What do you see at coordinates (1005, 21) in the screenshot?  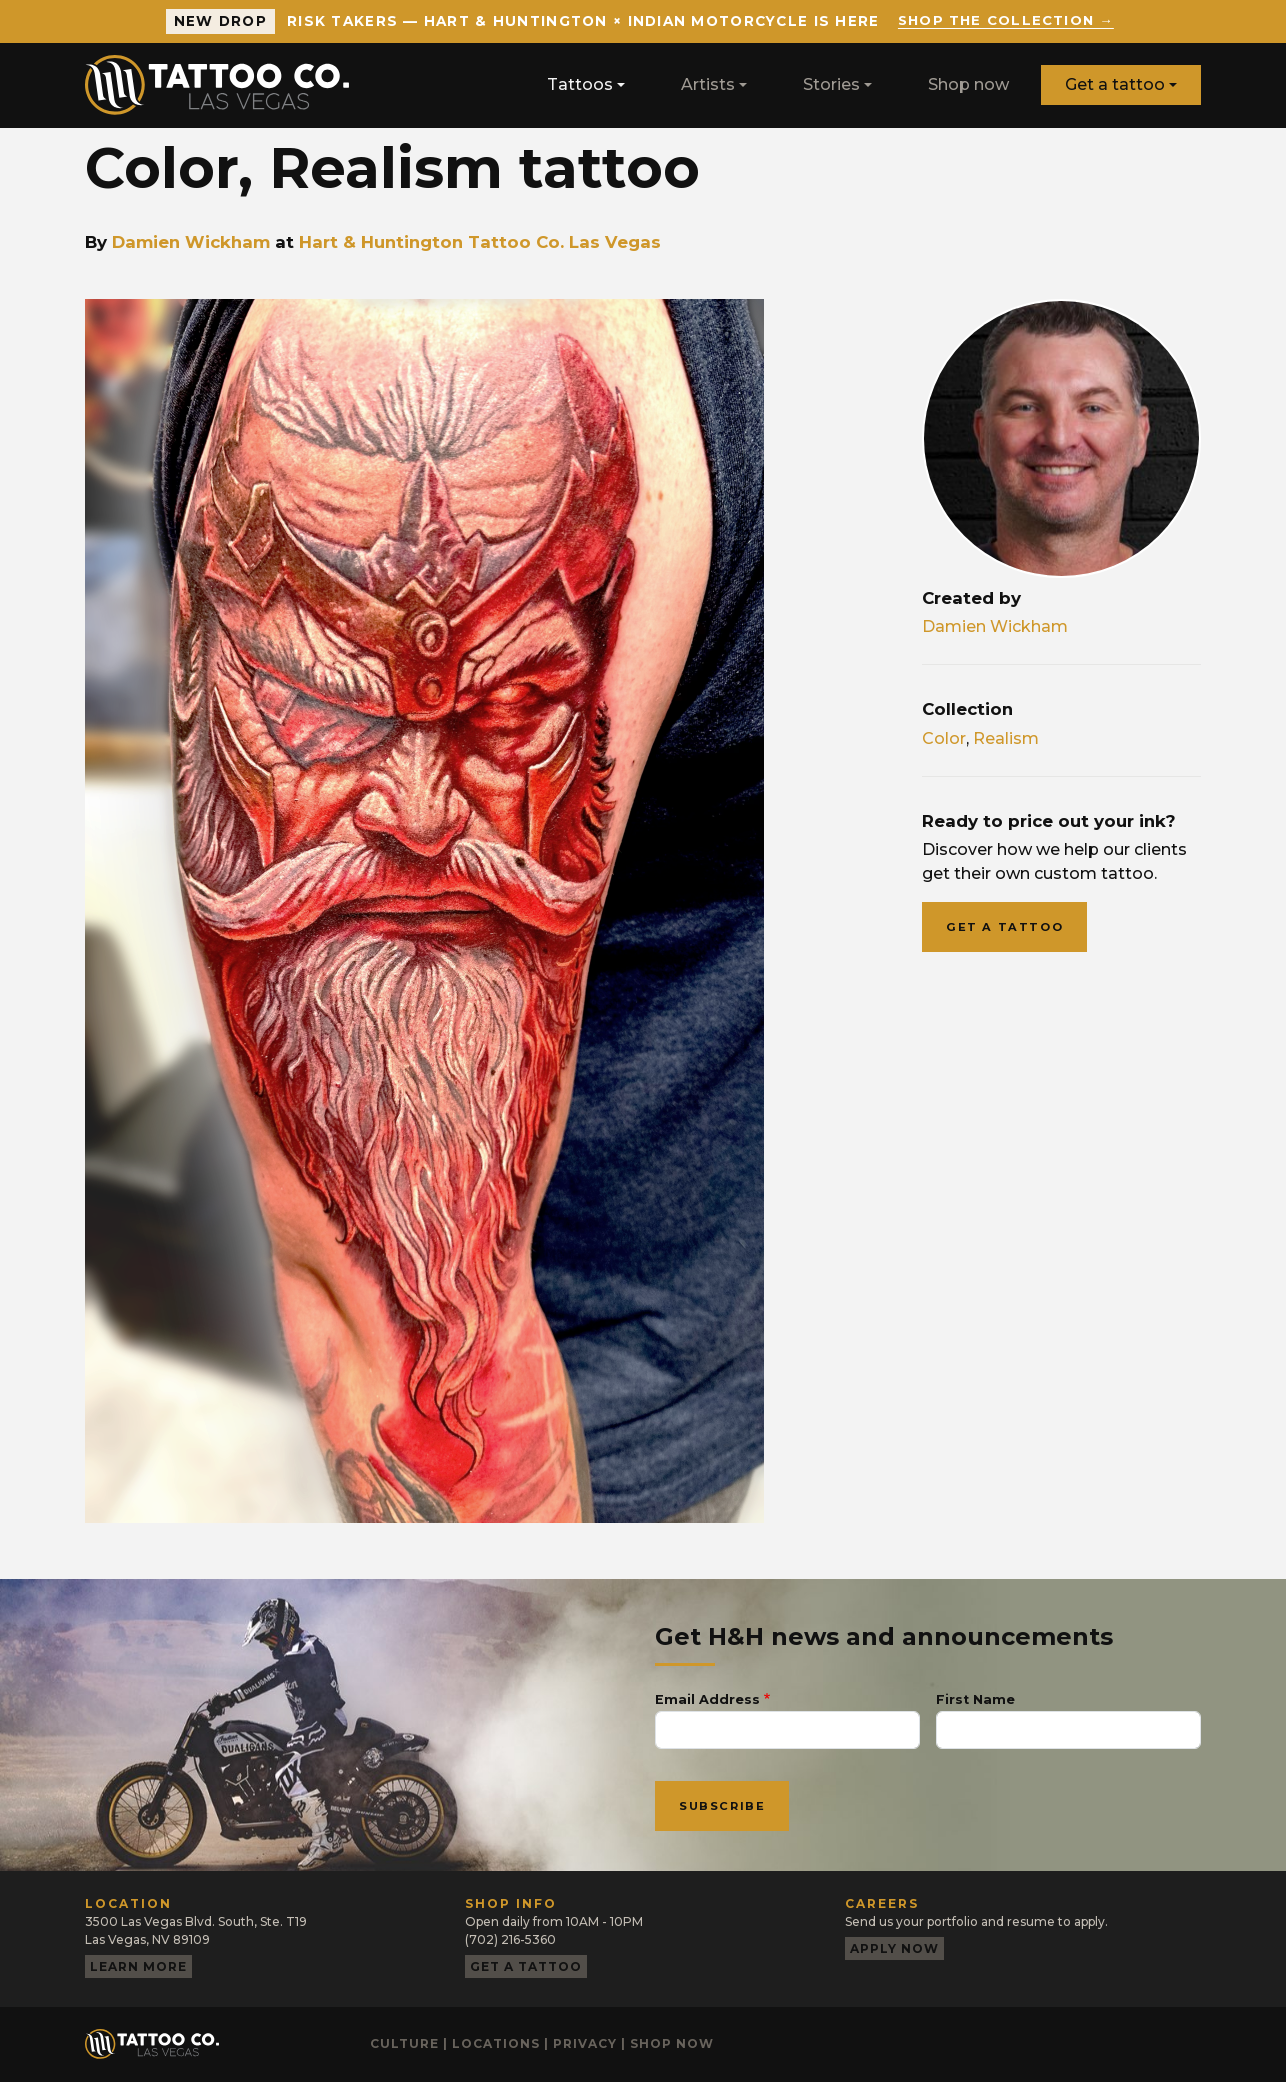 I see `Shop the collection →` at bounding box center [1005, 21].